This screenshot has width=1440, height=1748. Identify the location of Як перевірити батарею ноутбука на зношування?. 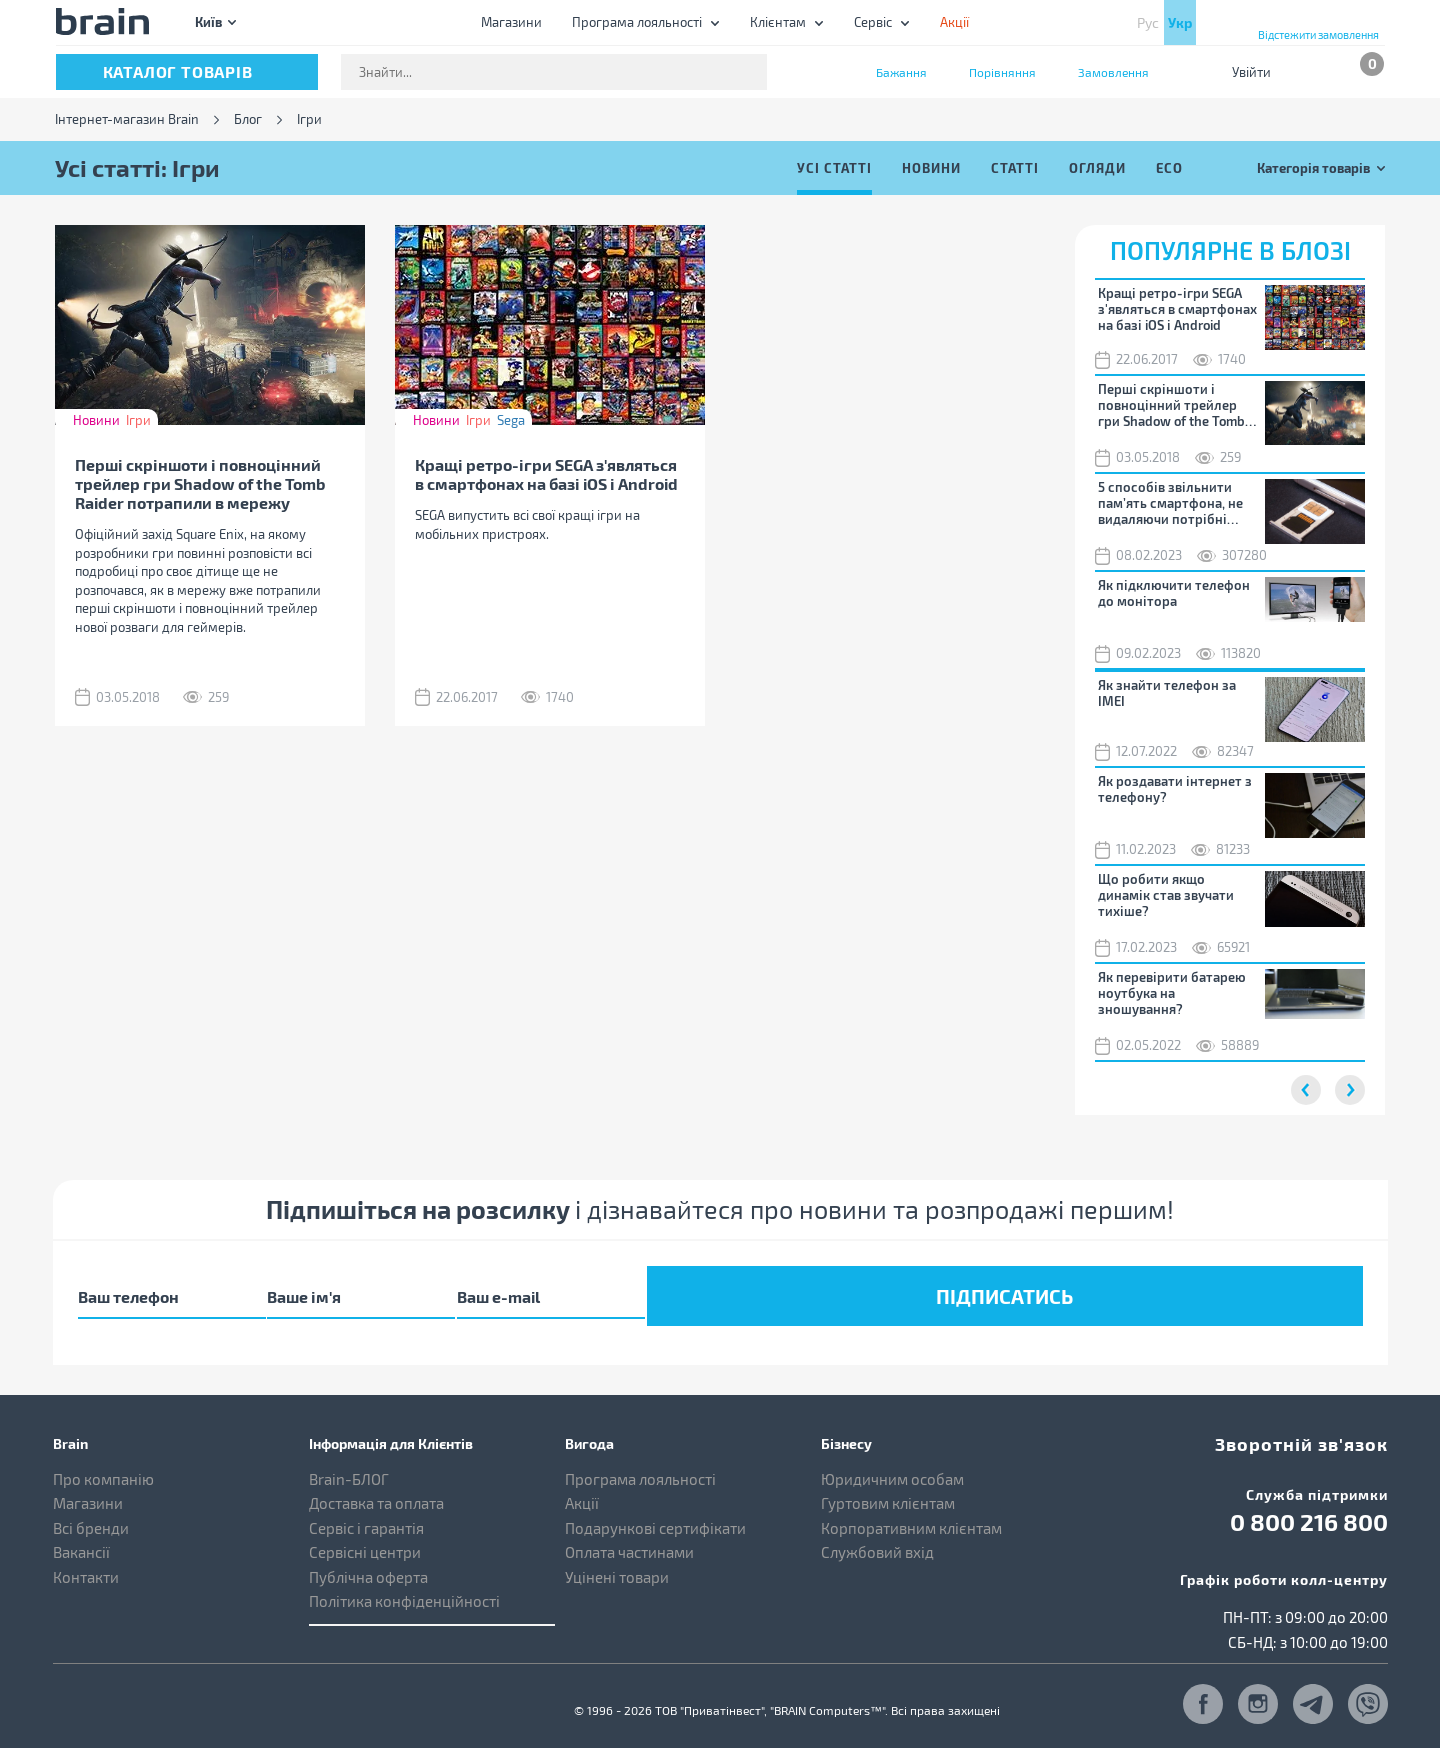
(1172, 993).